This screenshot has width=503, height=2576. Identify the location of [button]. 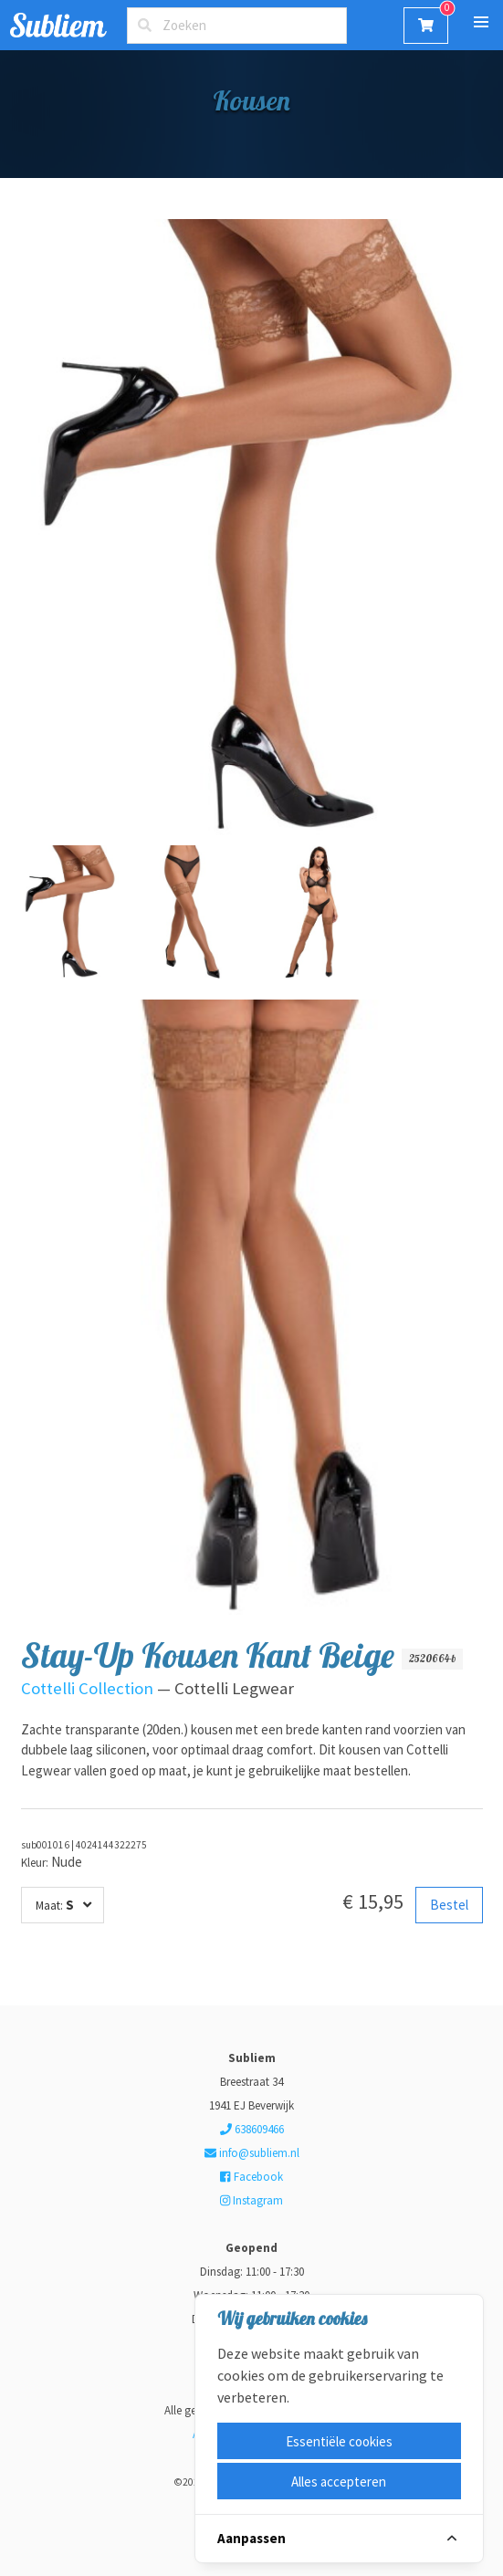
(480, 22).